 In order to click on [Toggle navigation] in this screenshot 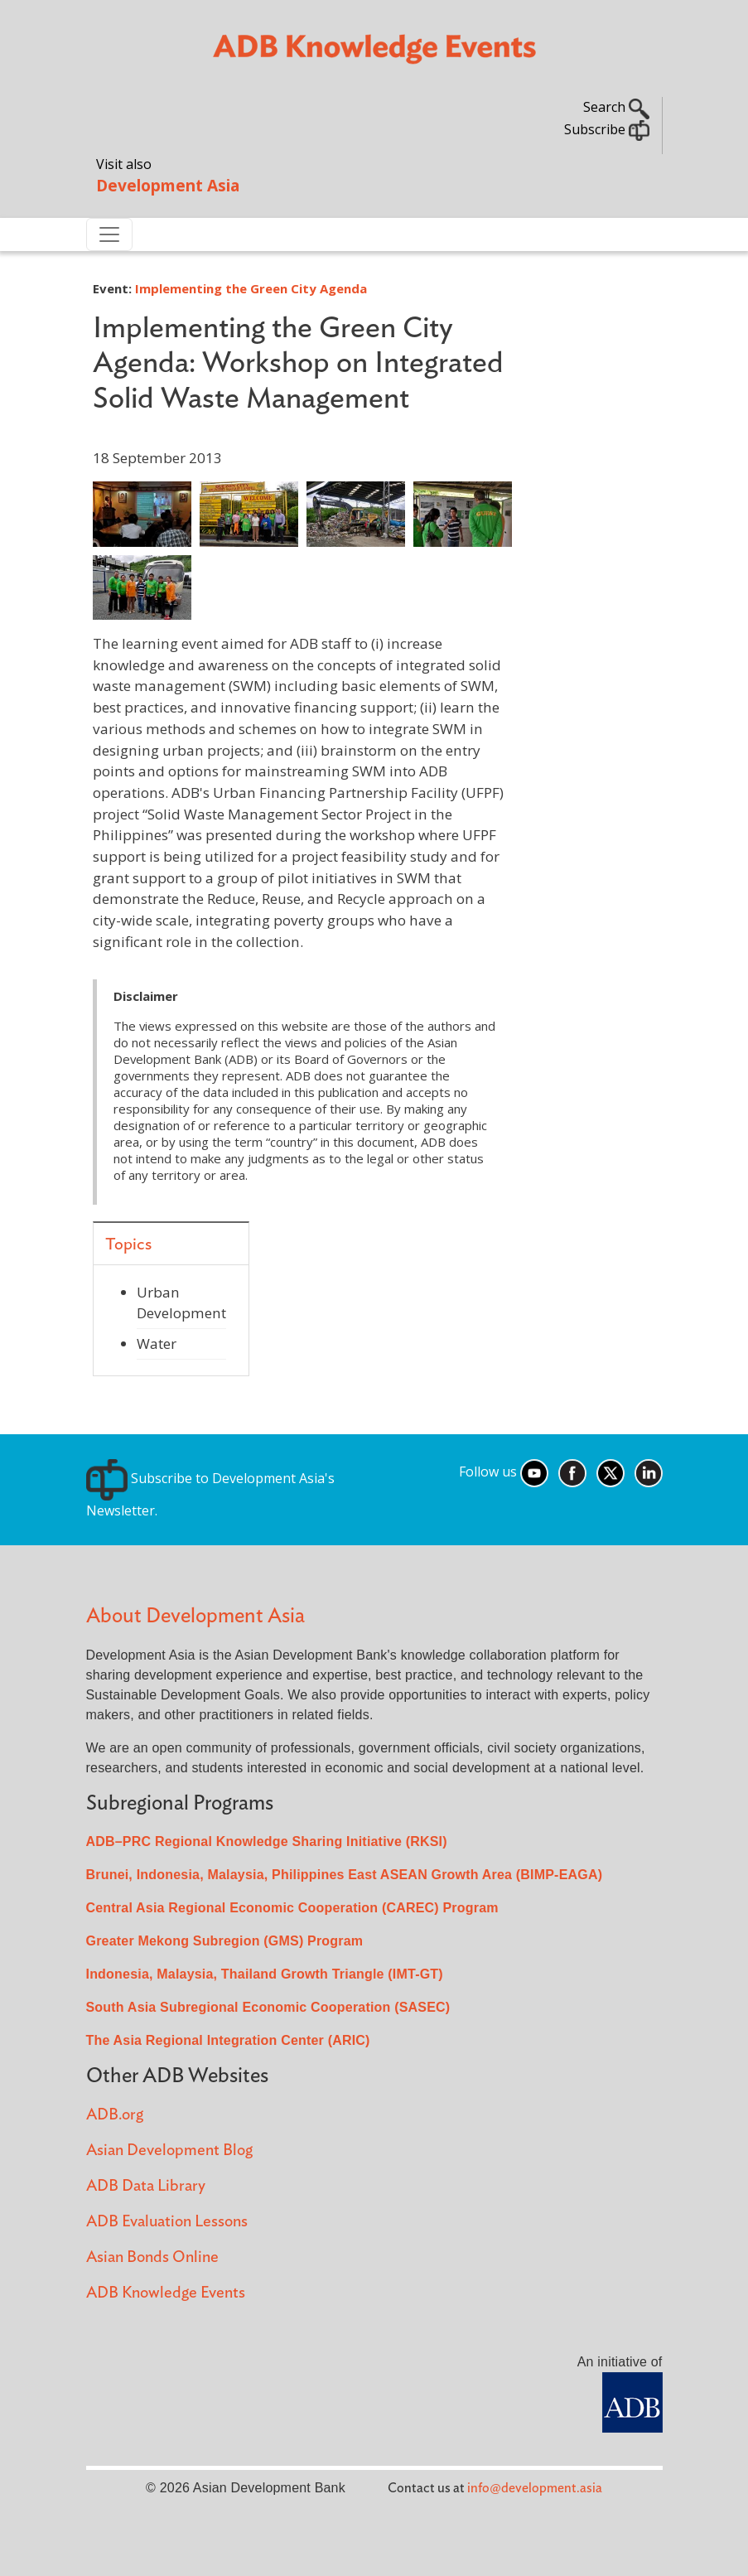, I will do `click(109, 234)`.